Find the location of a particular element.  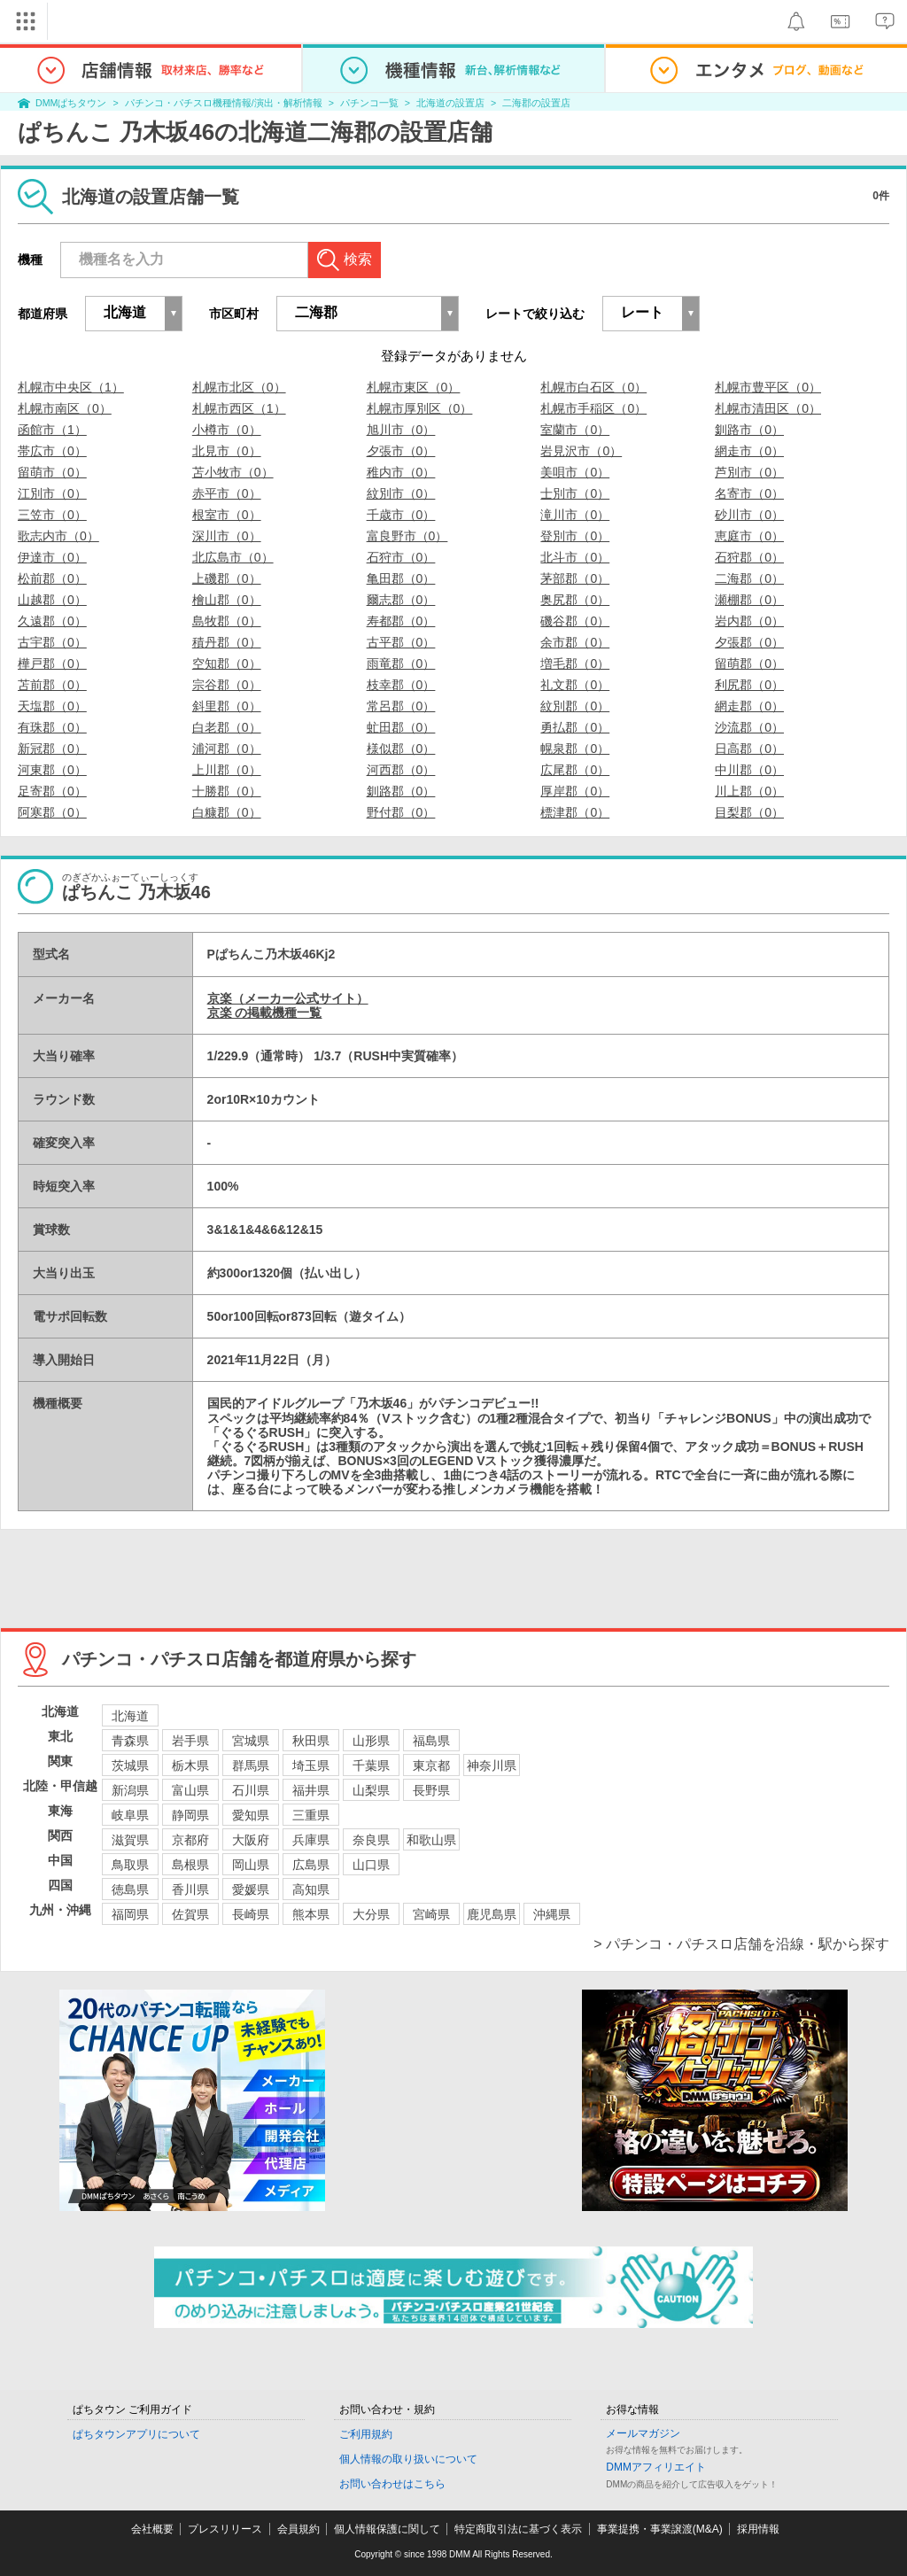

中川郡（0） is located at coordinates (749, 770).